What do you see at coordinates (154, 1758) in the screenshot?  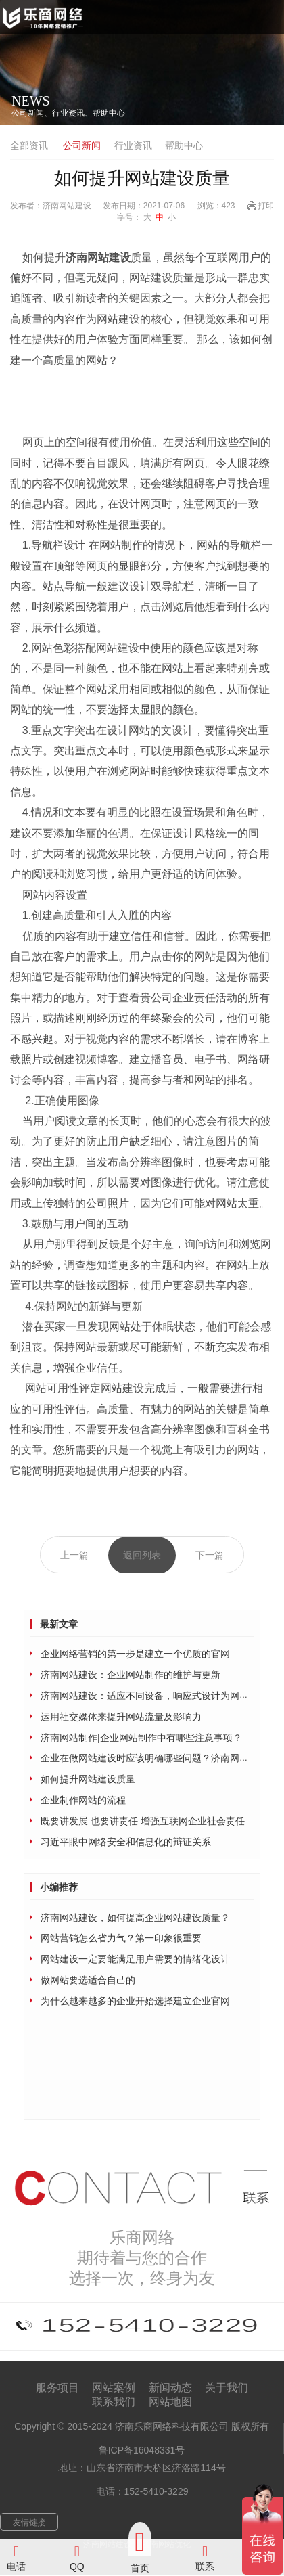 I see `企业在做网站建设时应该明确哪些问题？济南网站建设` at bounding box center [154, 1758].